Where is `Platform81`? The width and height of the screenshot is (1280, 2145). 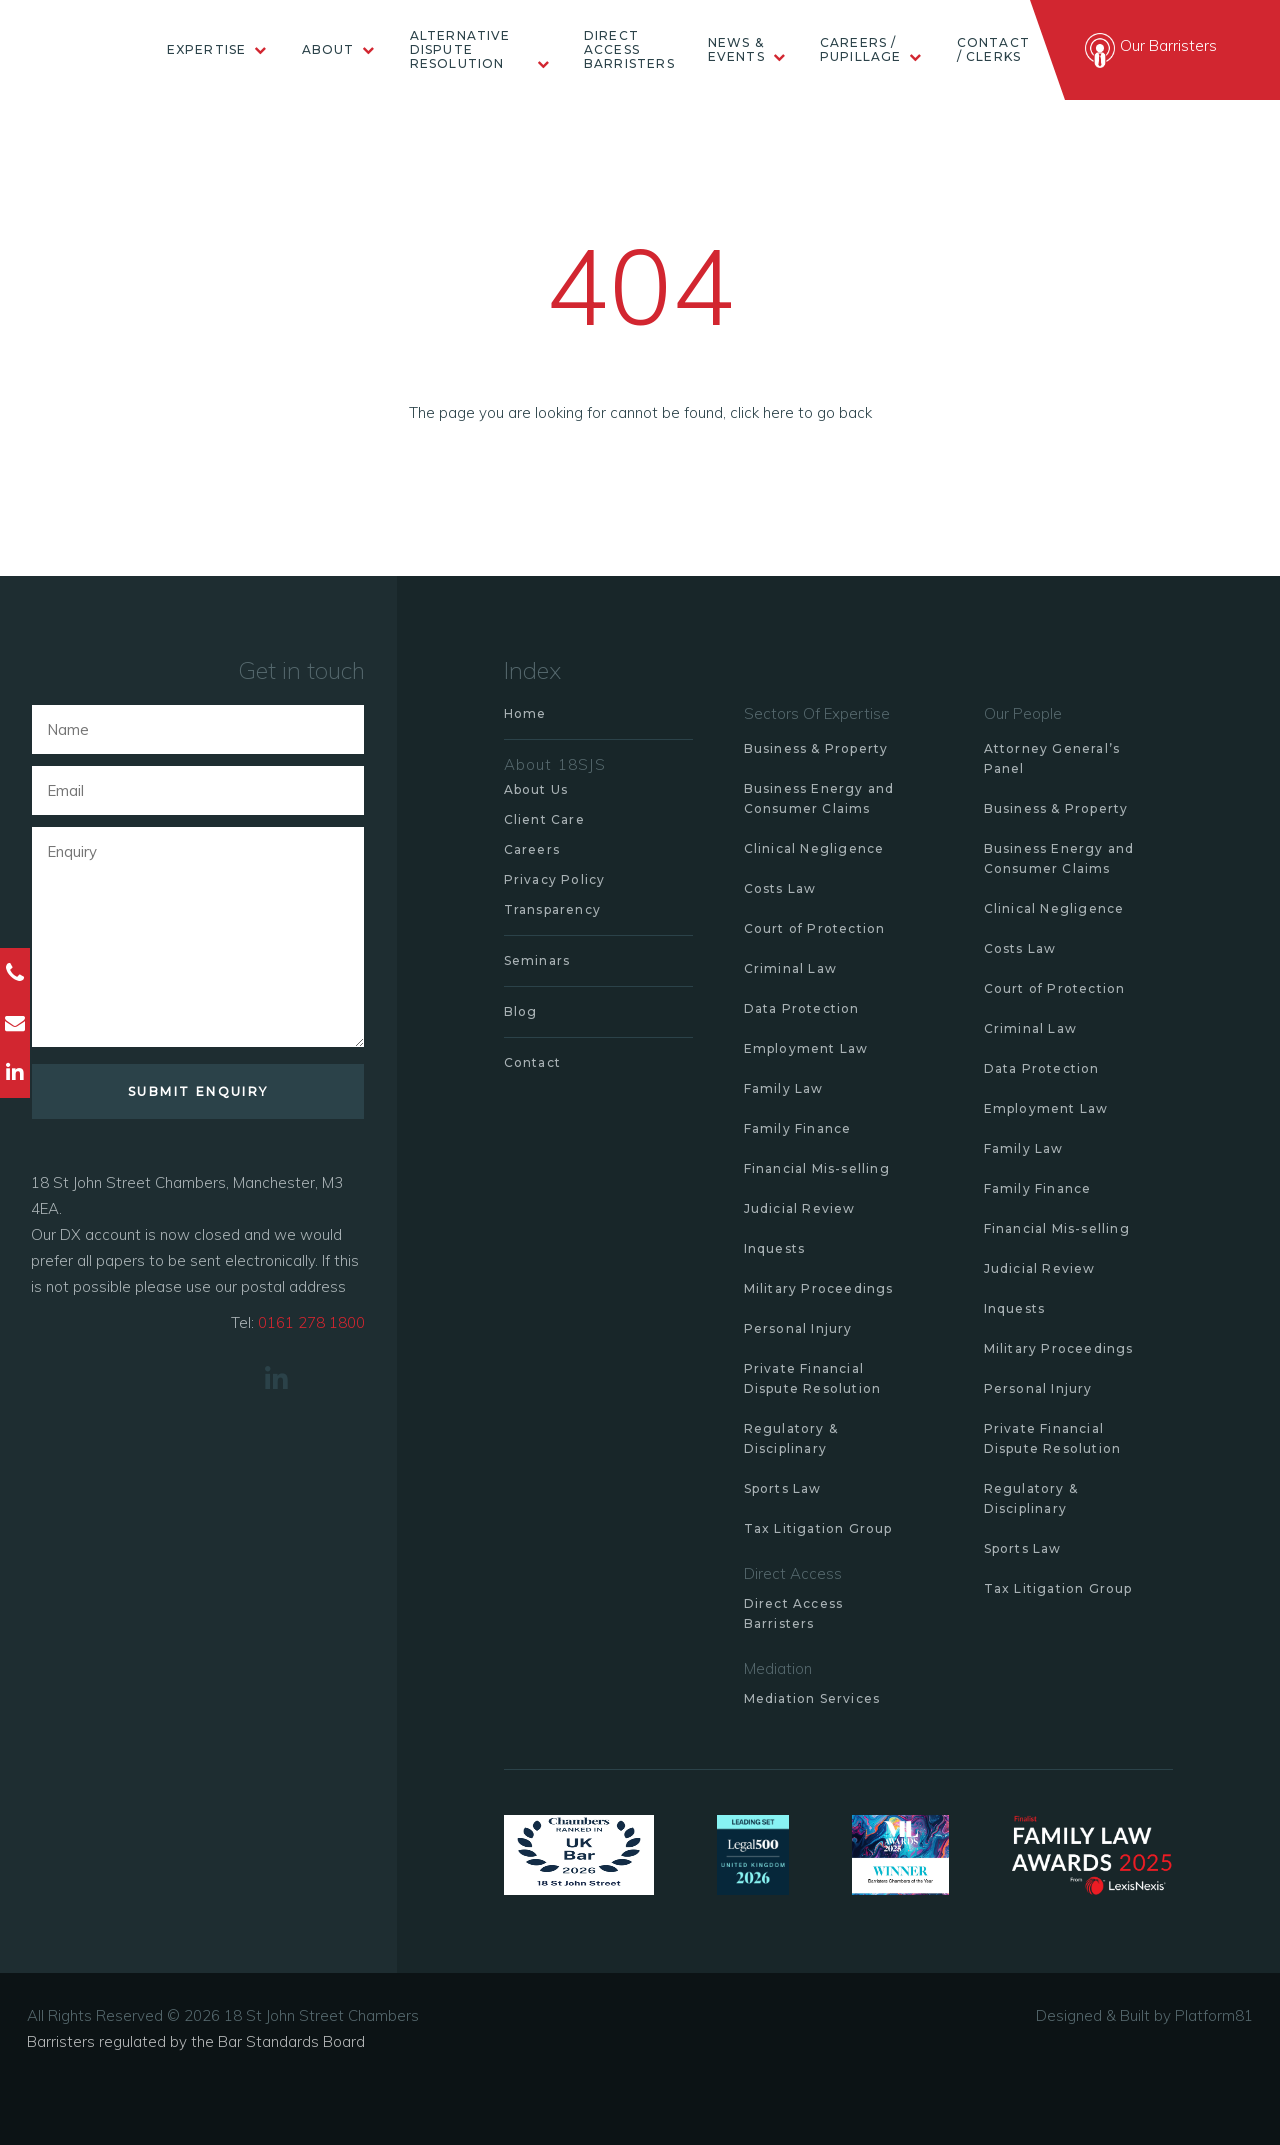 Platform81 is located at coordinates (1214, 2015).